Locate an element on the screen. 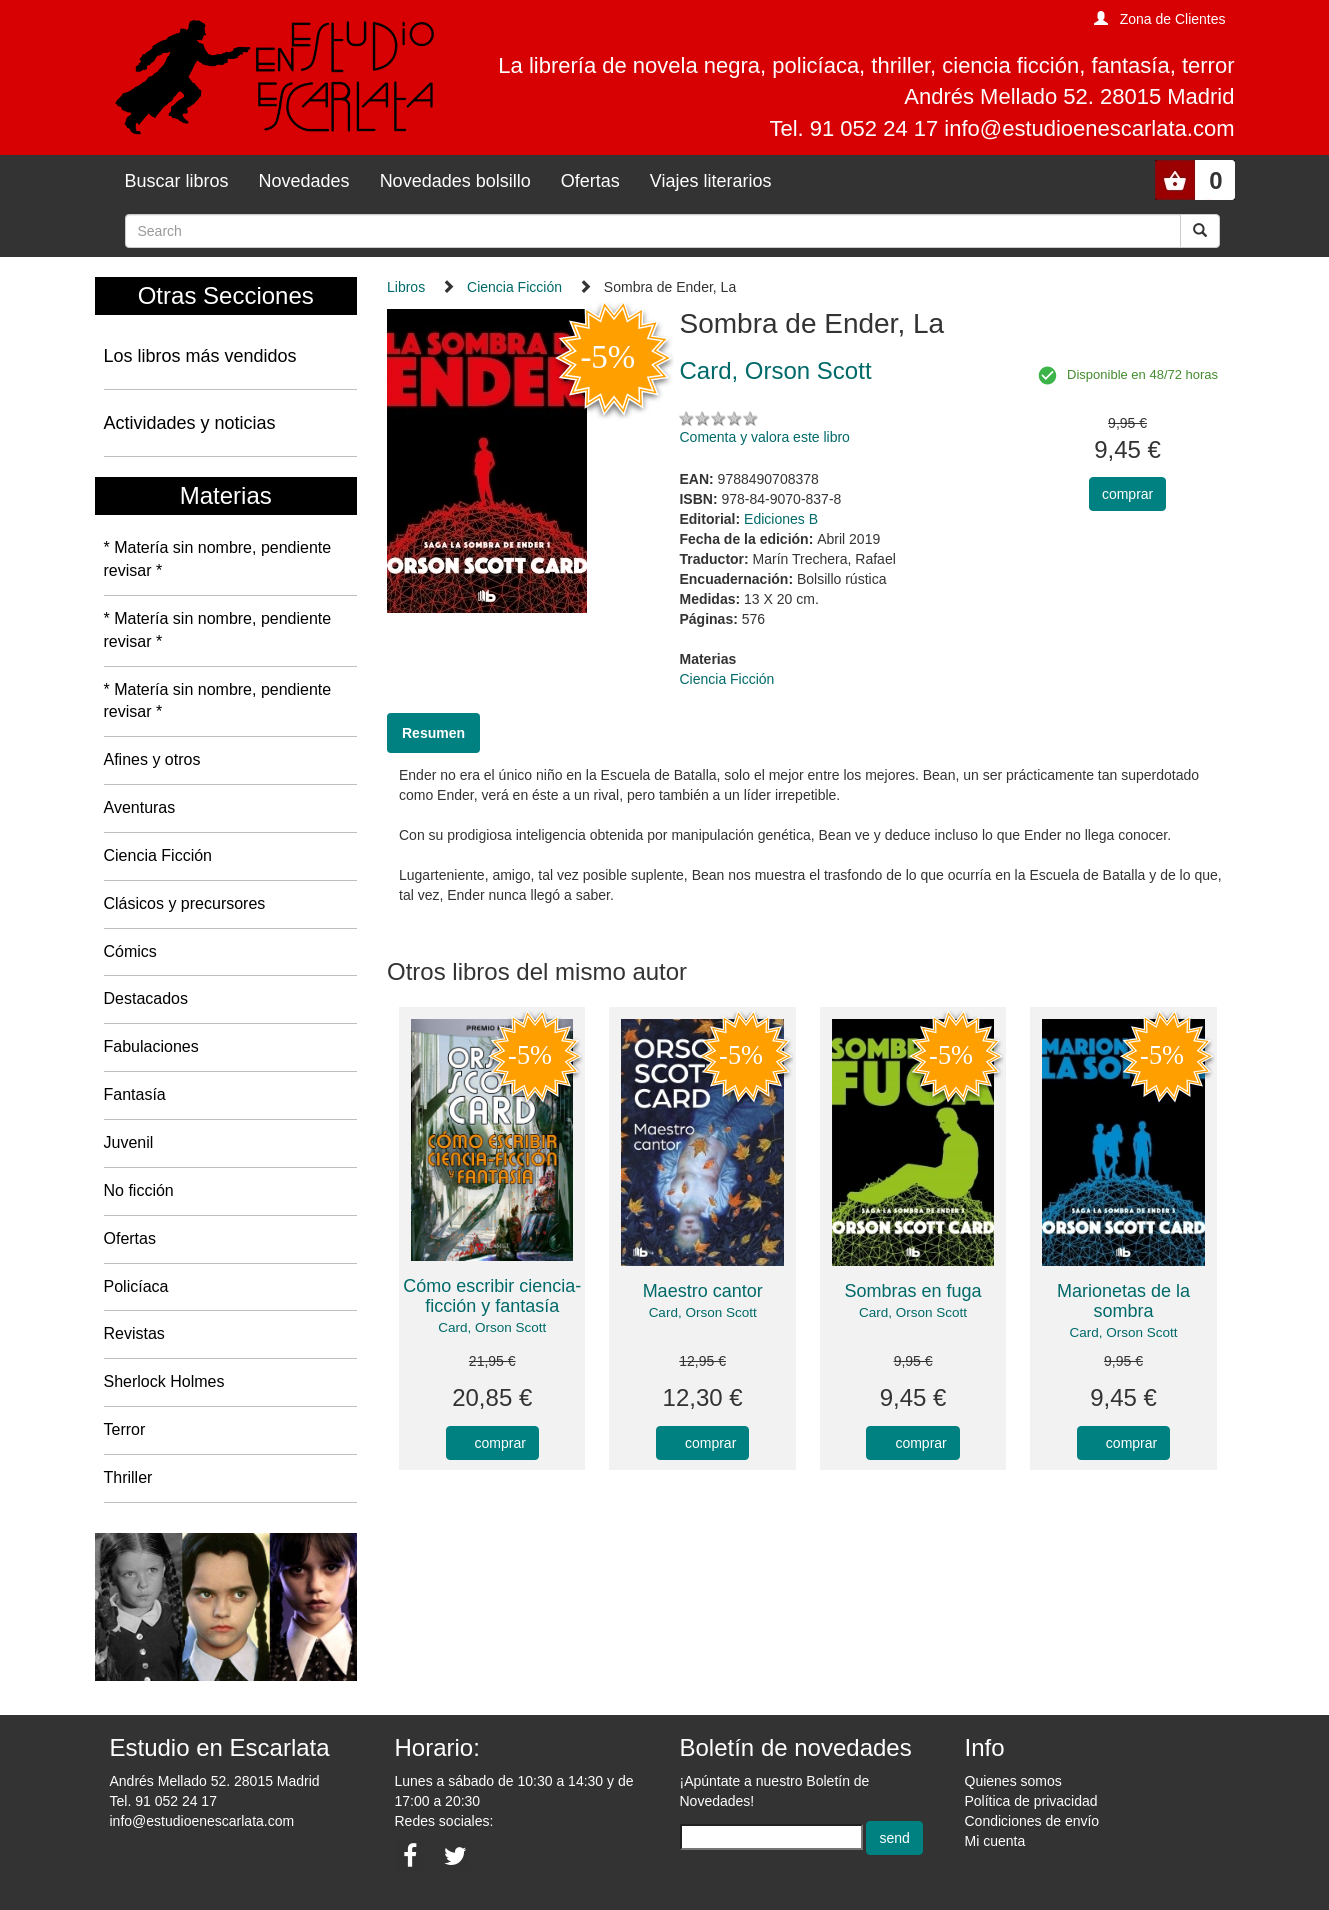  Sombras en fuga is located at coordinates (913, 1291).